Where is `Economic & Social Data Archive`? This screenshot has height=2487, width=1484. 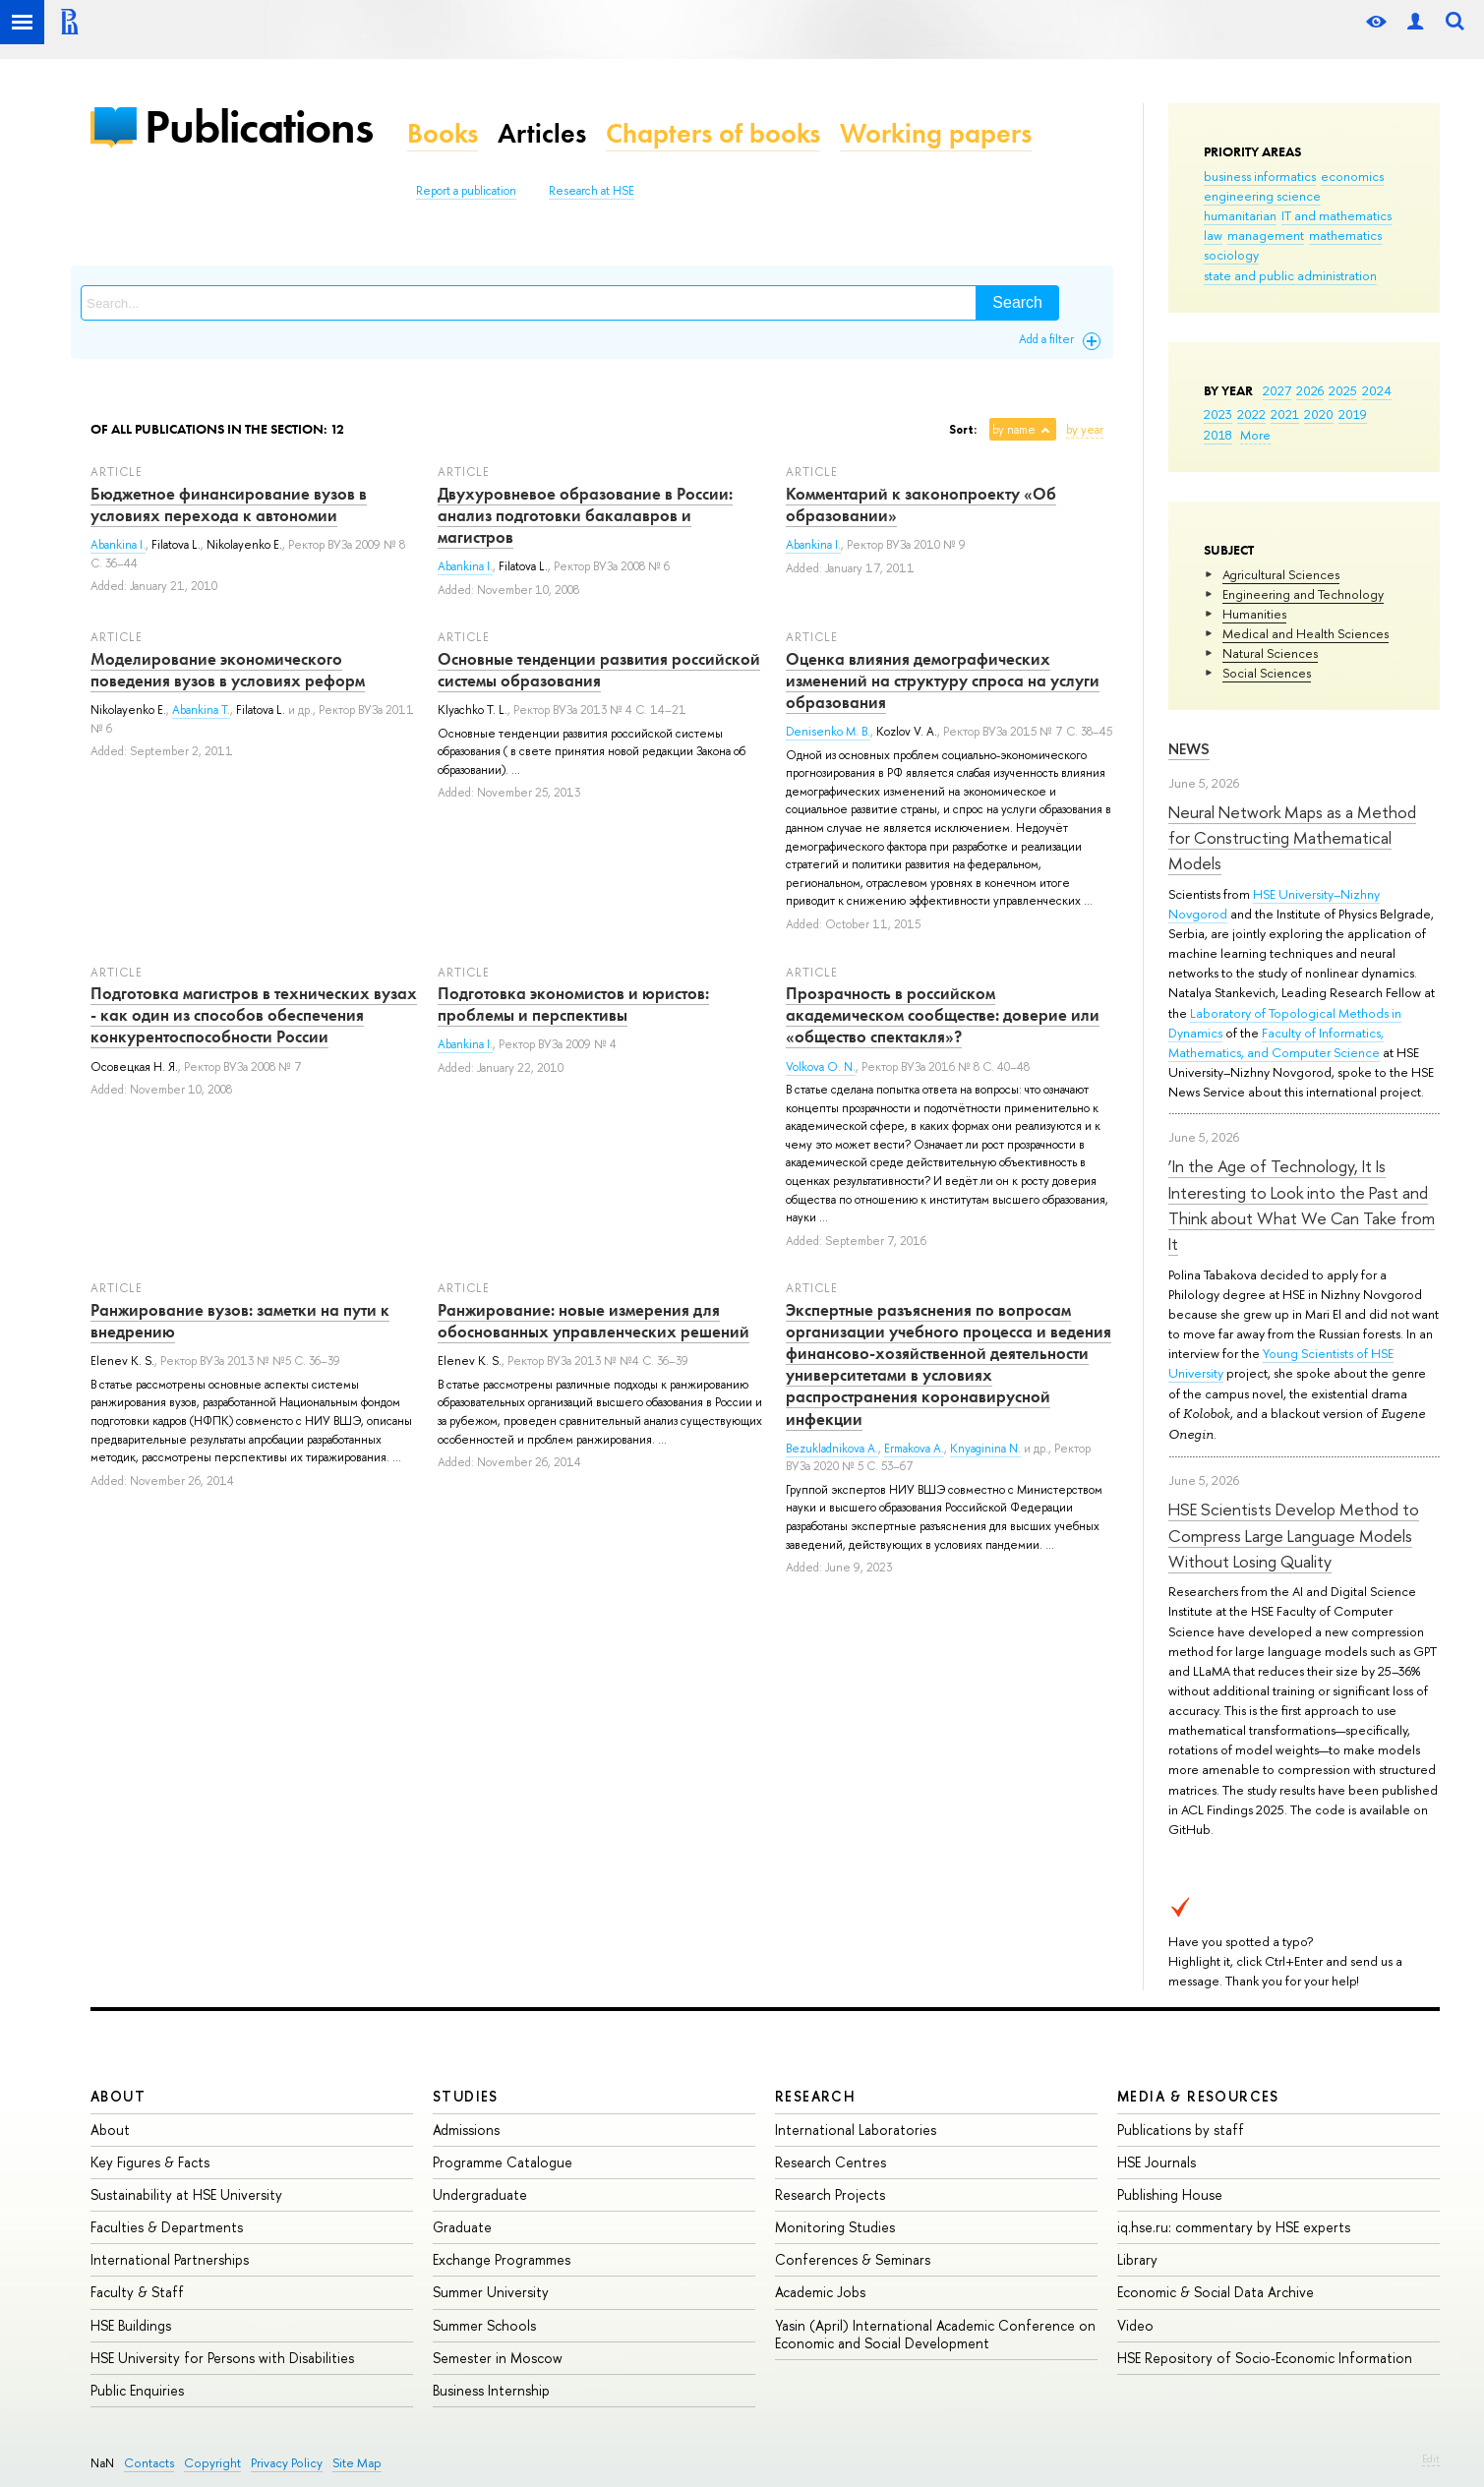
Economic & Social Data Archive is located at coordinates (1215, 2291).